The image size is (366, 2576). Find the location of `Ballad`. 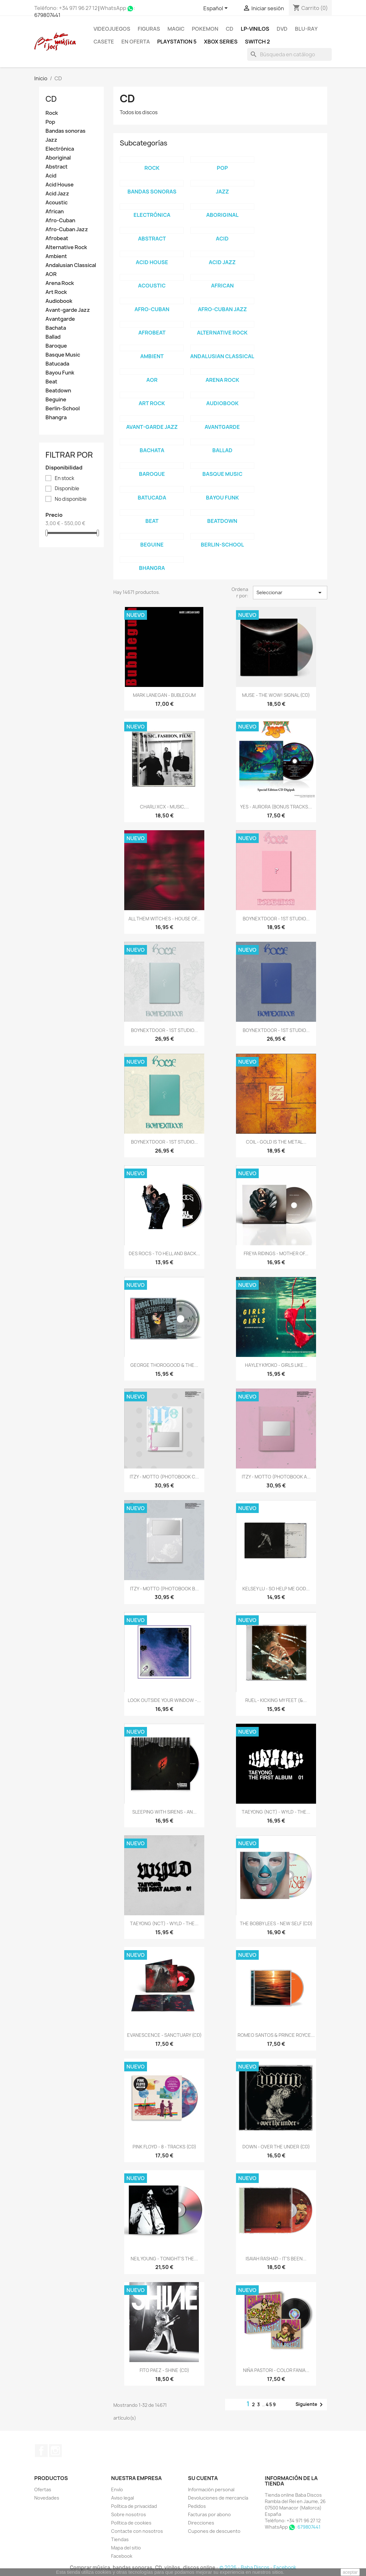

Ballad is located at coordinates (53, 337).